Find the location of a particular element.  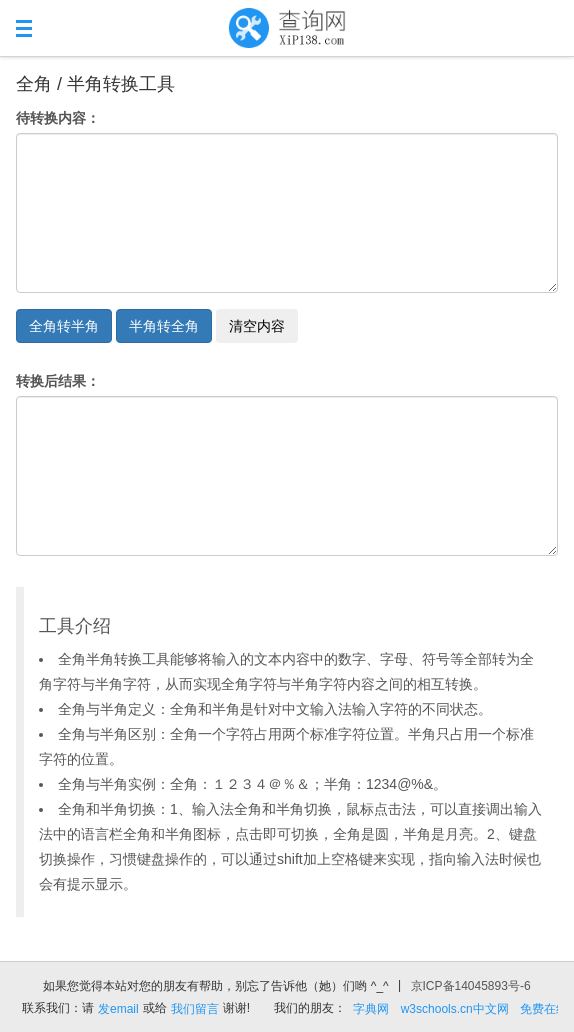

转换后结果： is located at coordinates (58, 381).